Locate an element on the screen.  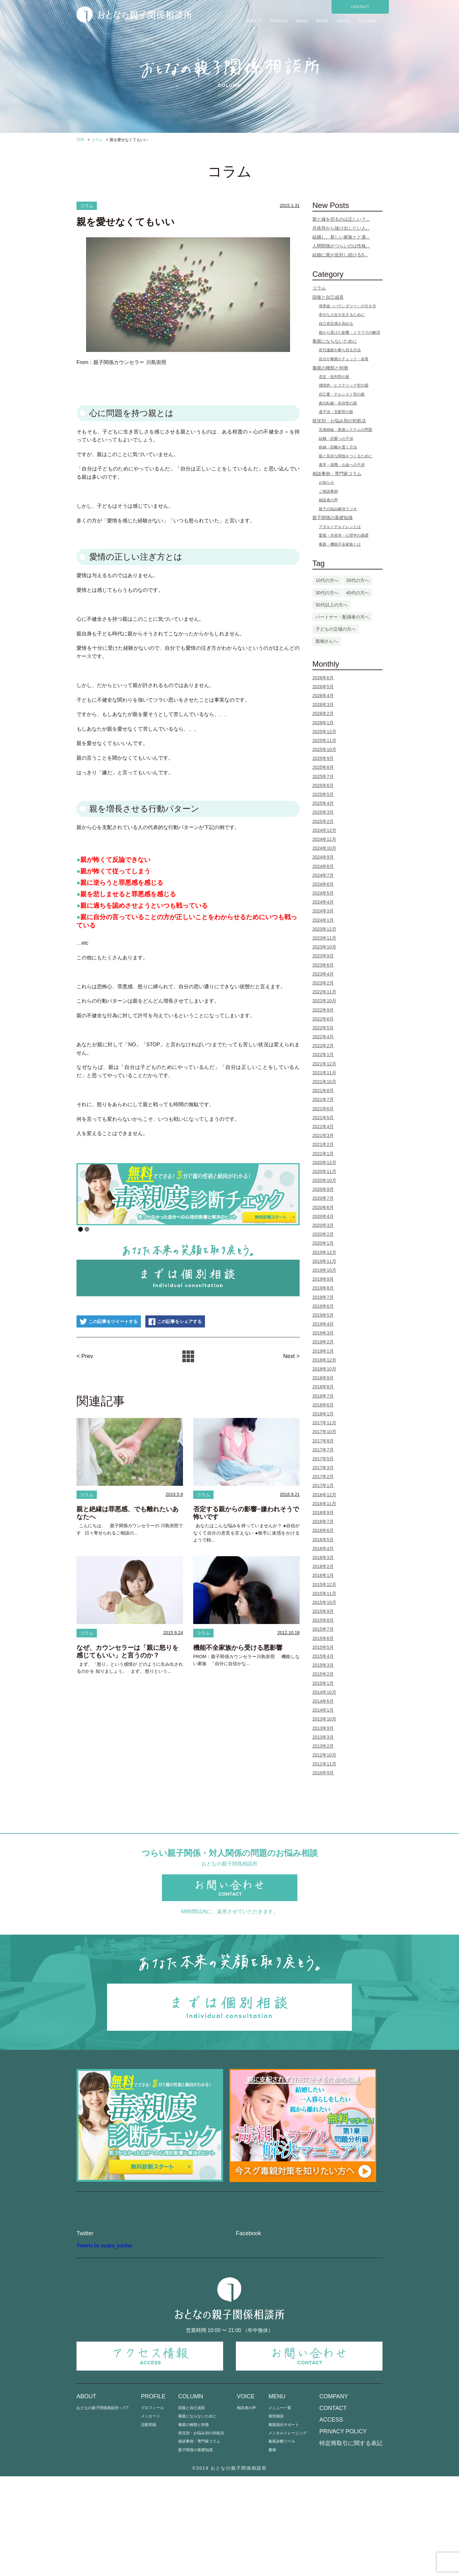
2016年5月 is located at coordinates (323, 1539).